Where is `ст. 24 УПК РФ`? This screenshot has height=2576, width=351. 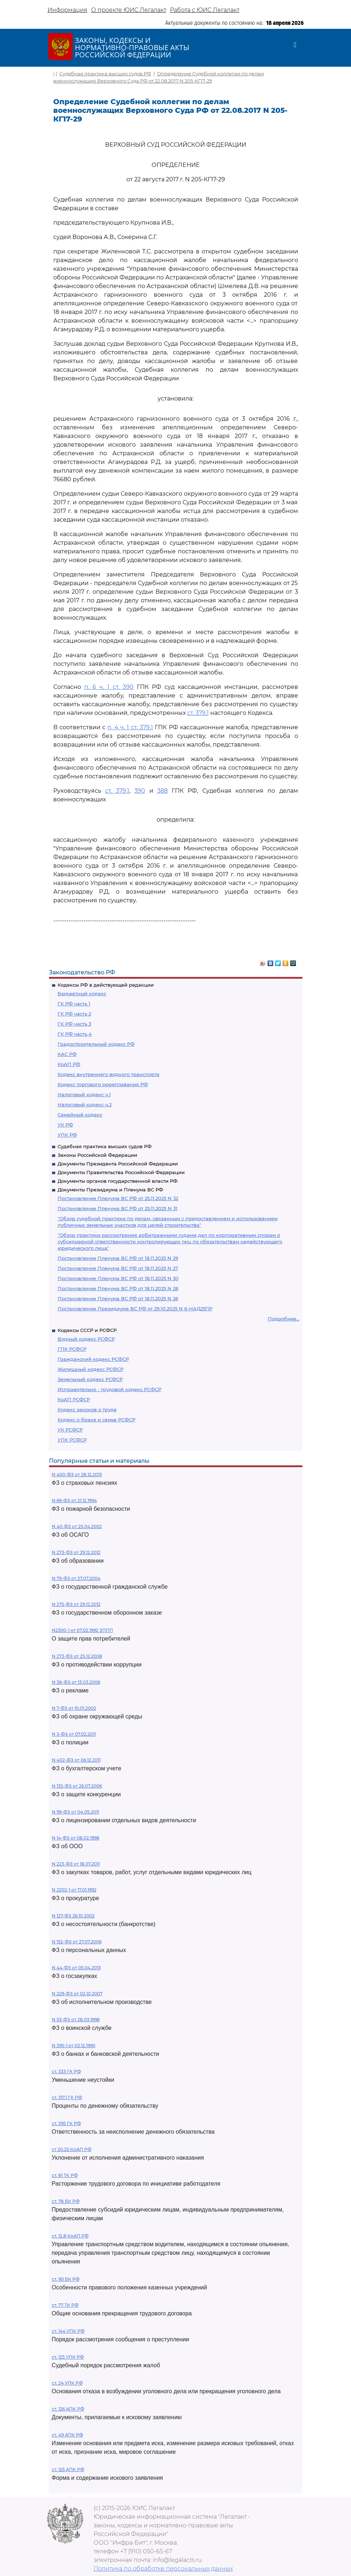
ст. 24 УПК РФ is located at coordinates (67, 2383).